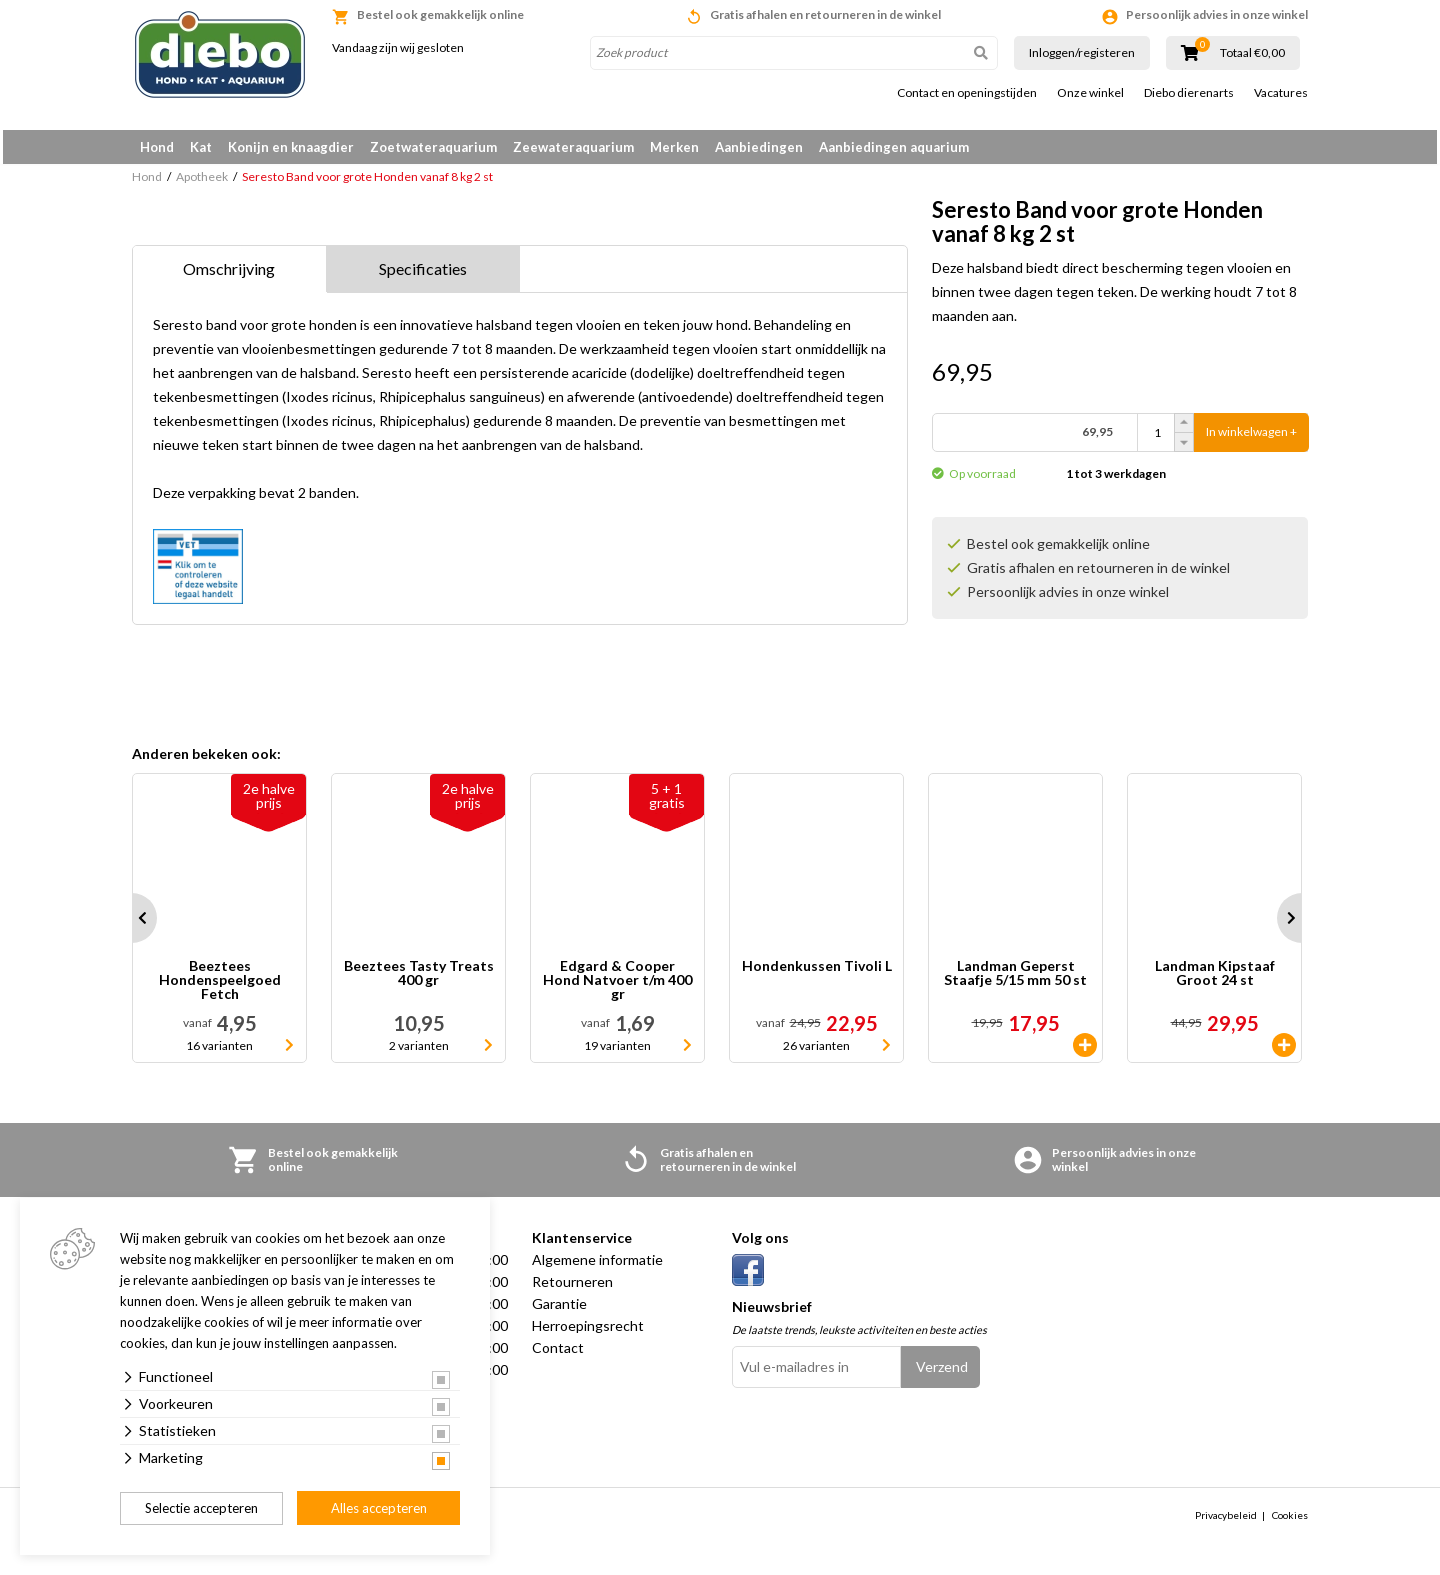 This screenshot has width=1440, height=1575. What do you see at coordinates (1252, 53) in the screenshot?
I see `Totaal €0,00` at bounding box center [1252, 53].